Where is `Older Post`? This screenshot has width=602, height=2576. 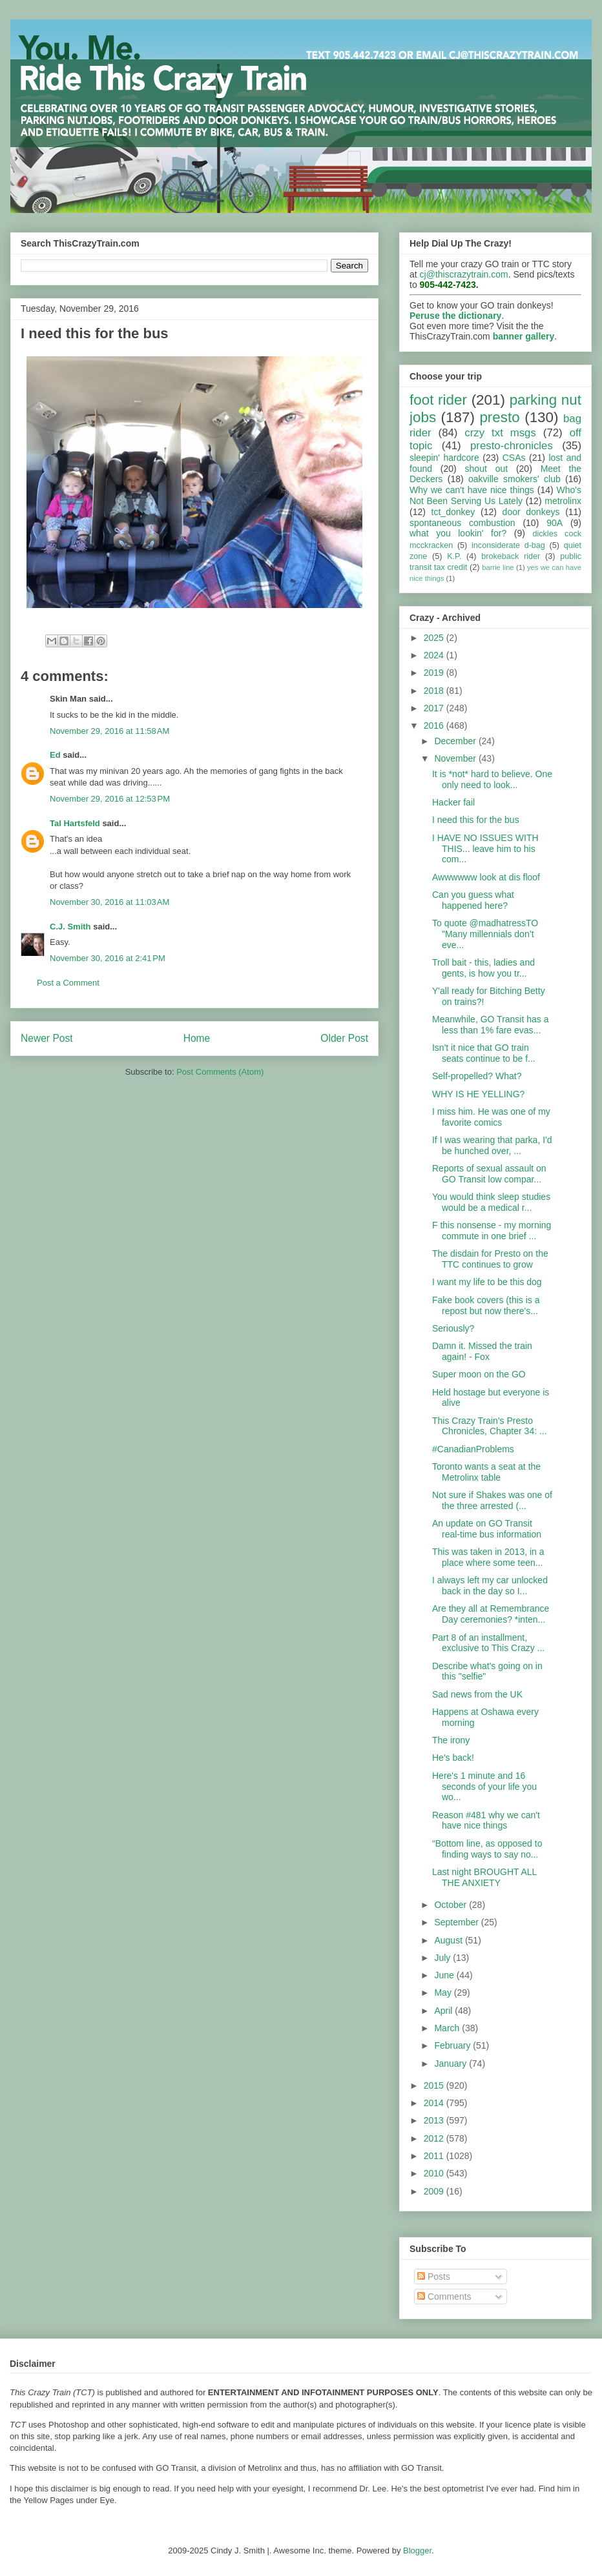
Older Post is located at coordinates (344, 1038).